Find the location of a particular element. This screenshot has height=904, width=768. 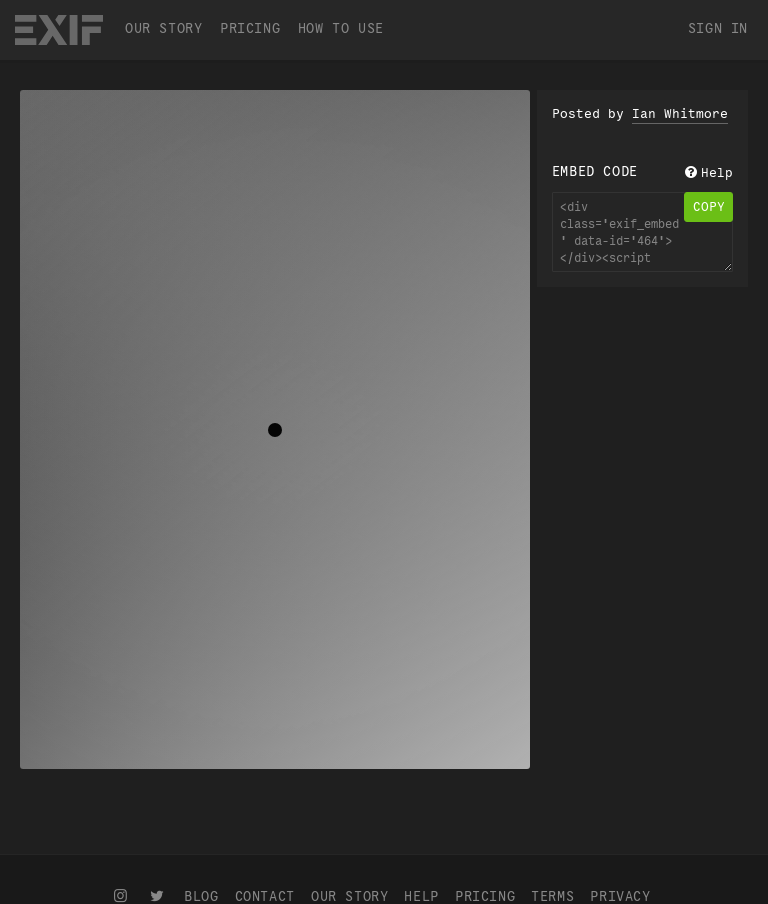

Our Story is located at coordinates (163, 28).